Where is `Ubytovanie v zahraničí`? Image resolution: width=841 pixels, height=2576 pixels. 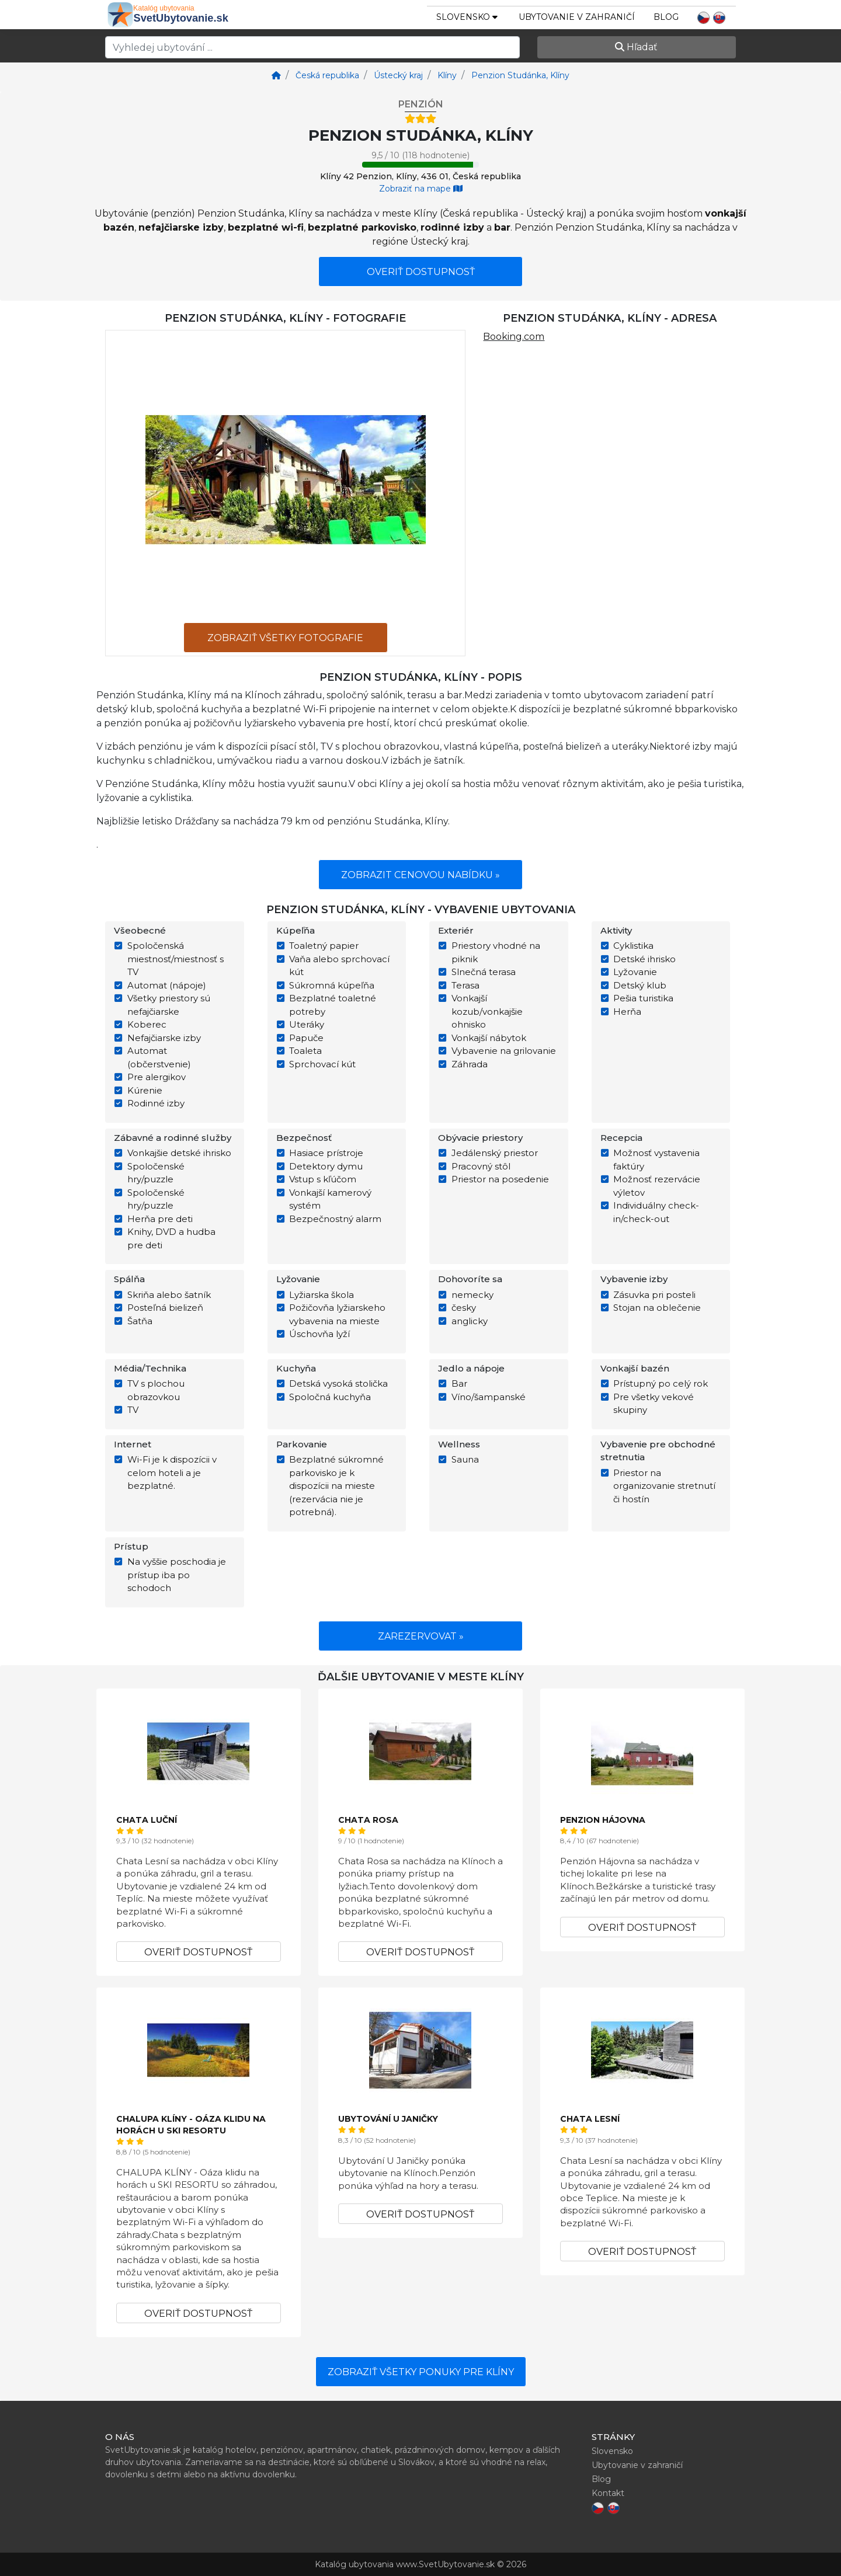
Ubytovanie v zahraničí is located at coordinates (577, 17).